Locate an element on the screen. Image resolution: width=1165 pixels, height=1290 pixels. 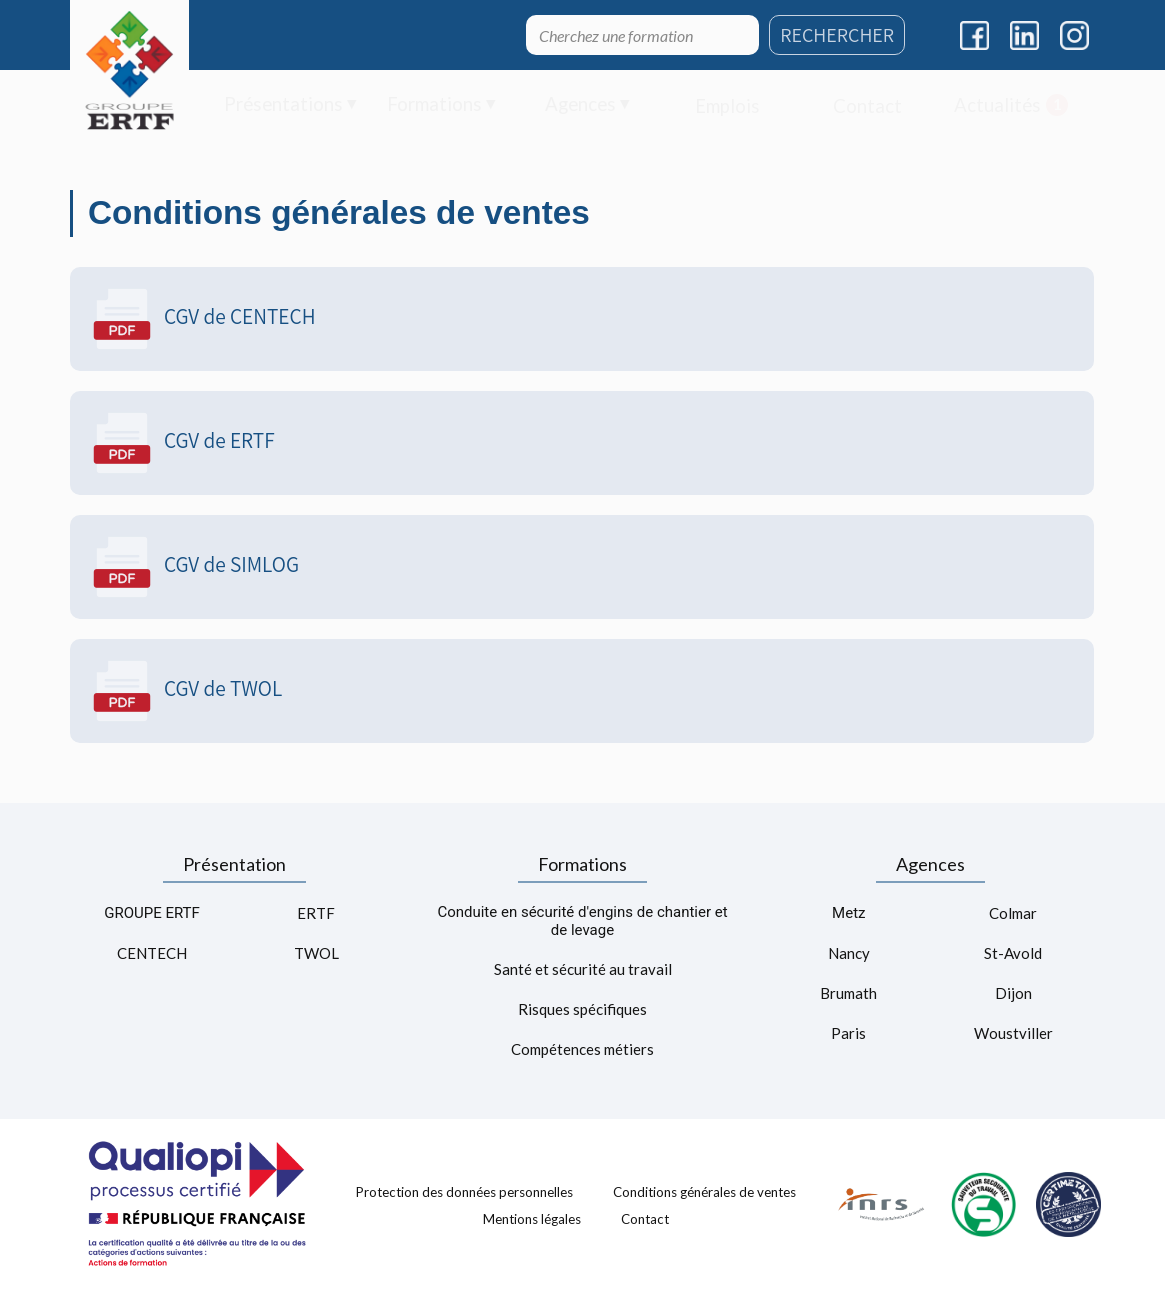
RECHERCHER is located at coordinates (837, 35).